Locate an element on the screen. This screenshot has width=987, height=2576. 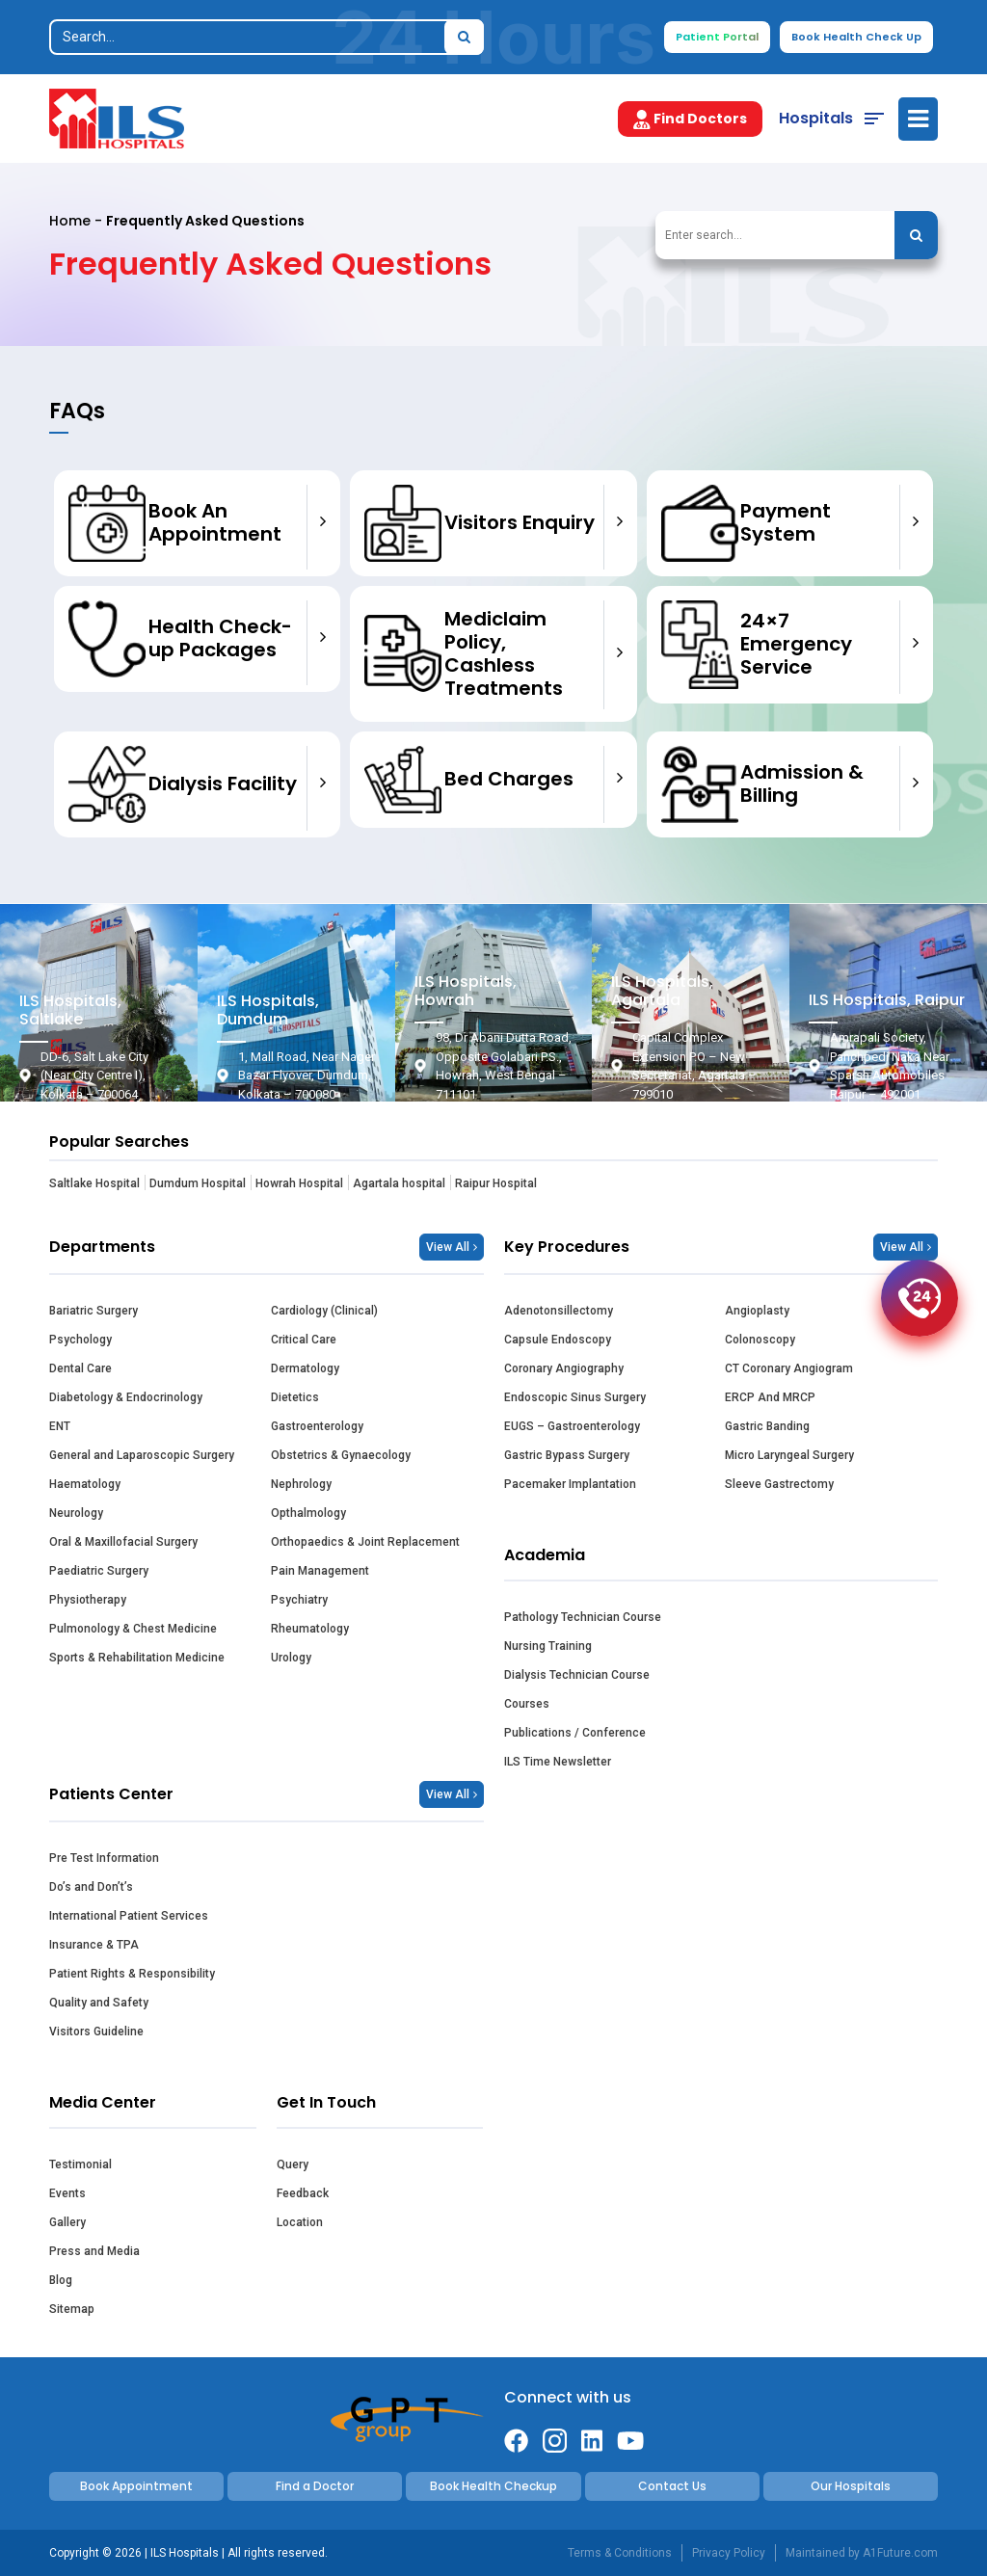
Colonoscopy is located at coordinates (760, 1339).